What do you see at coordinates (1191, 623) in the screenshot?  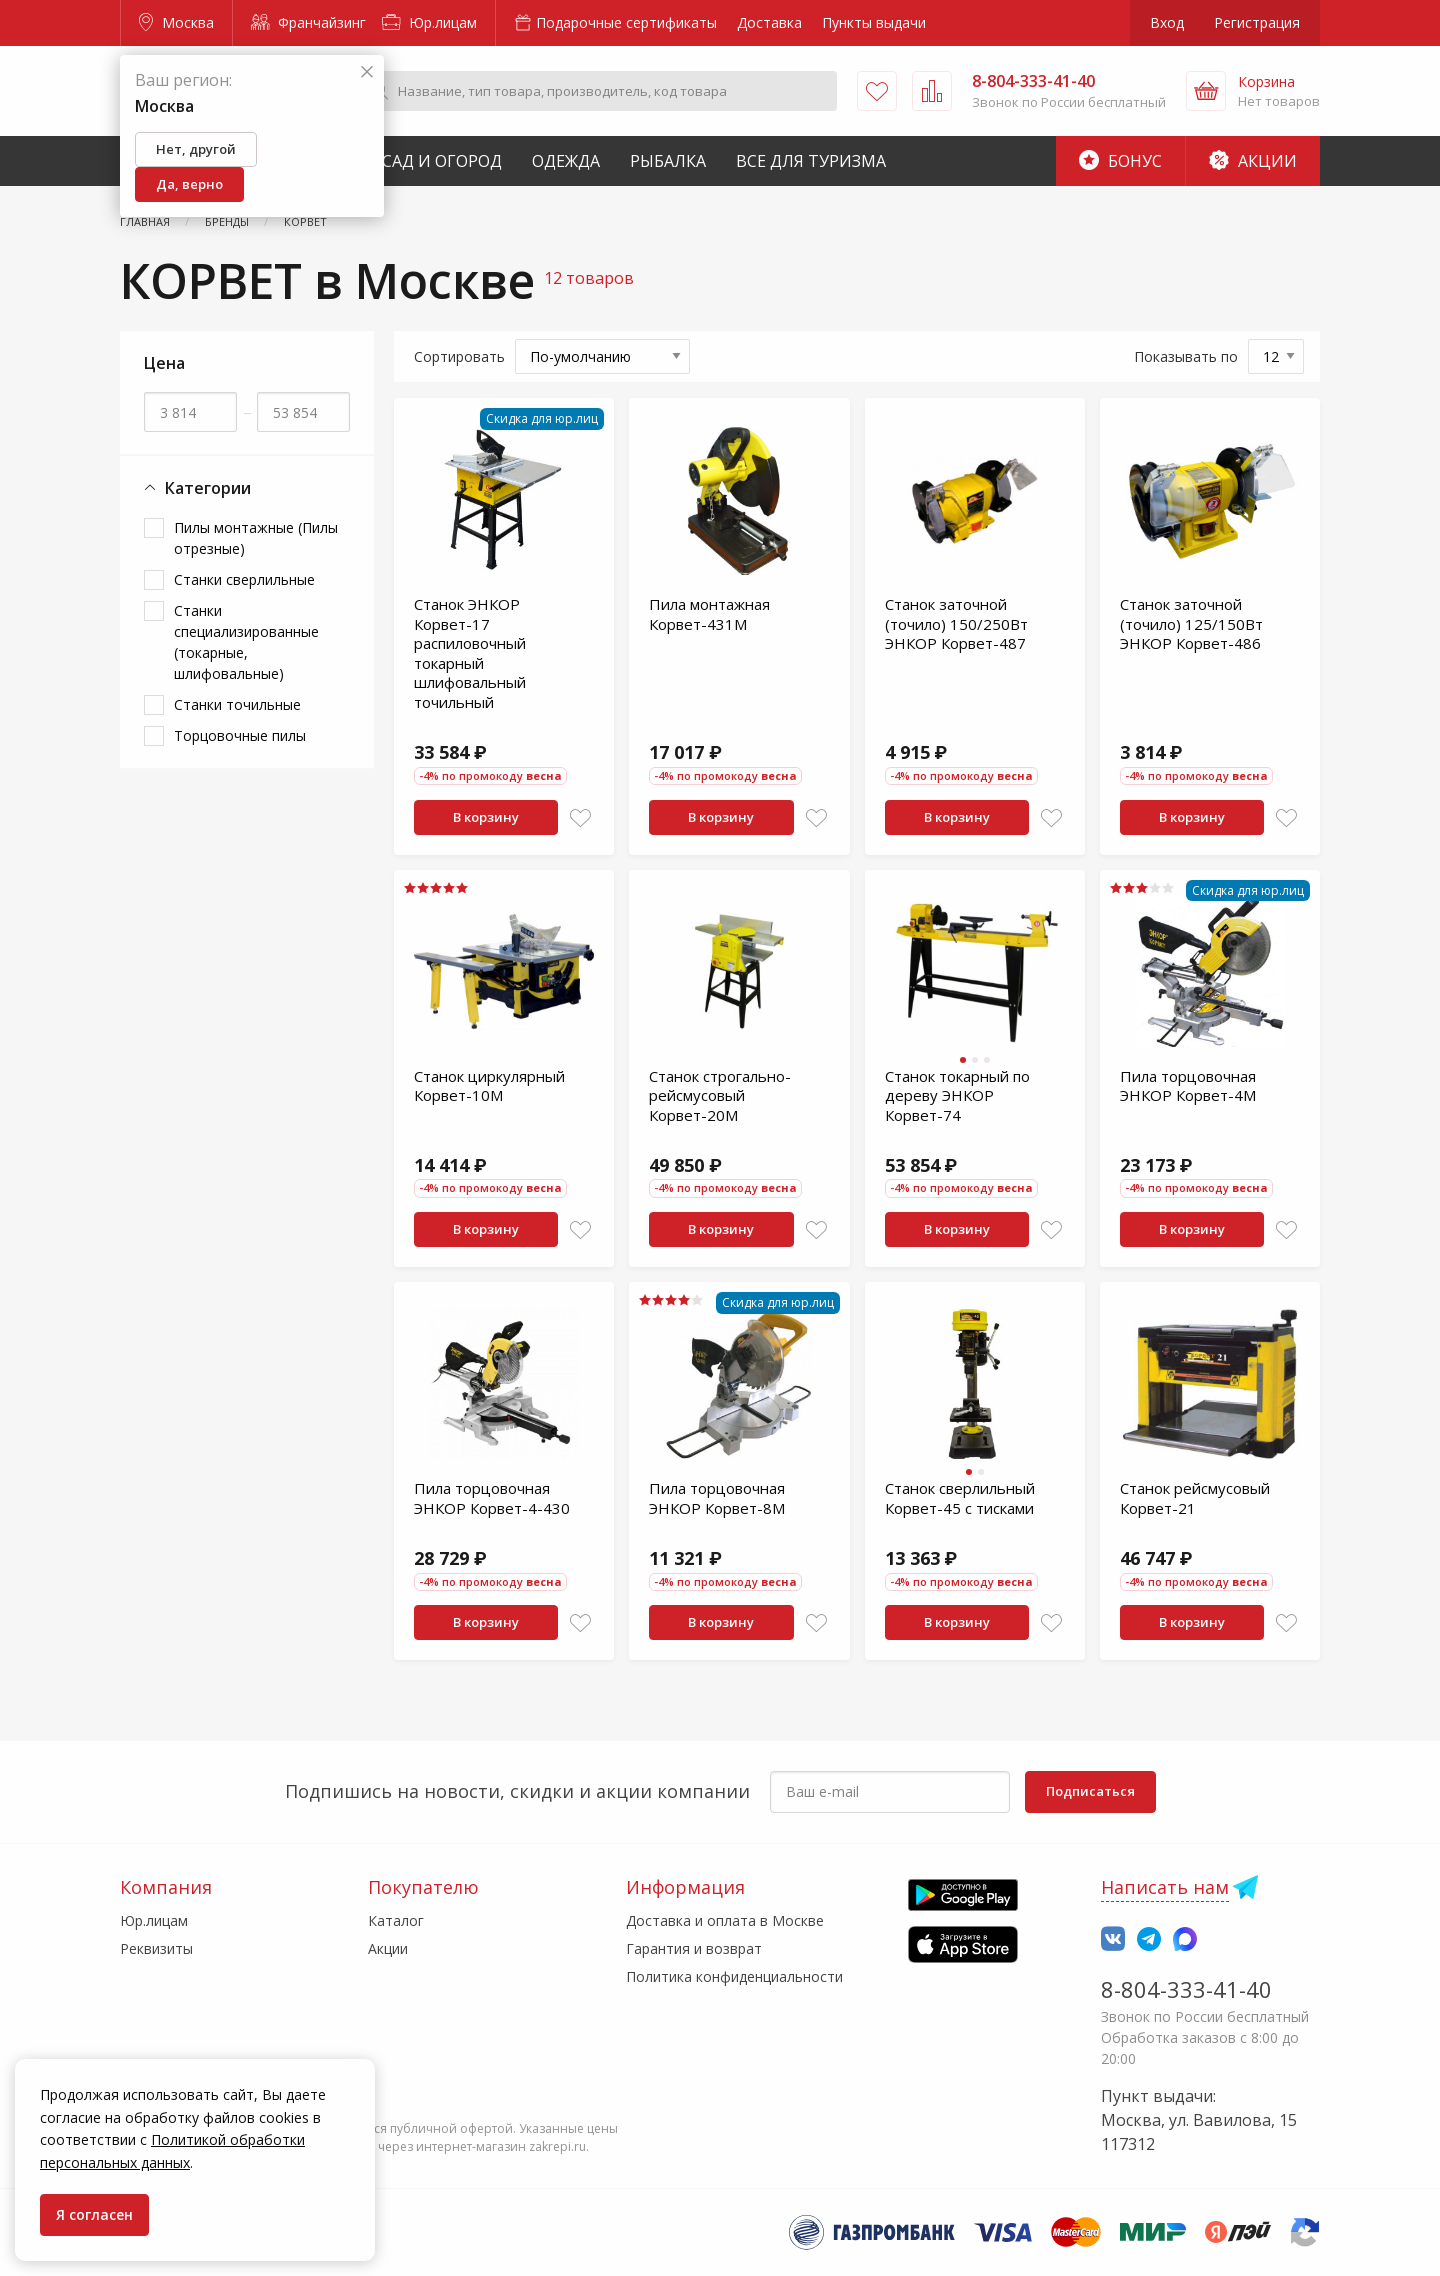 I see `Станок заточной (точило) 125/150Вт ЭНКОР Корвет-486` at bounding box center [1191, 623].